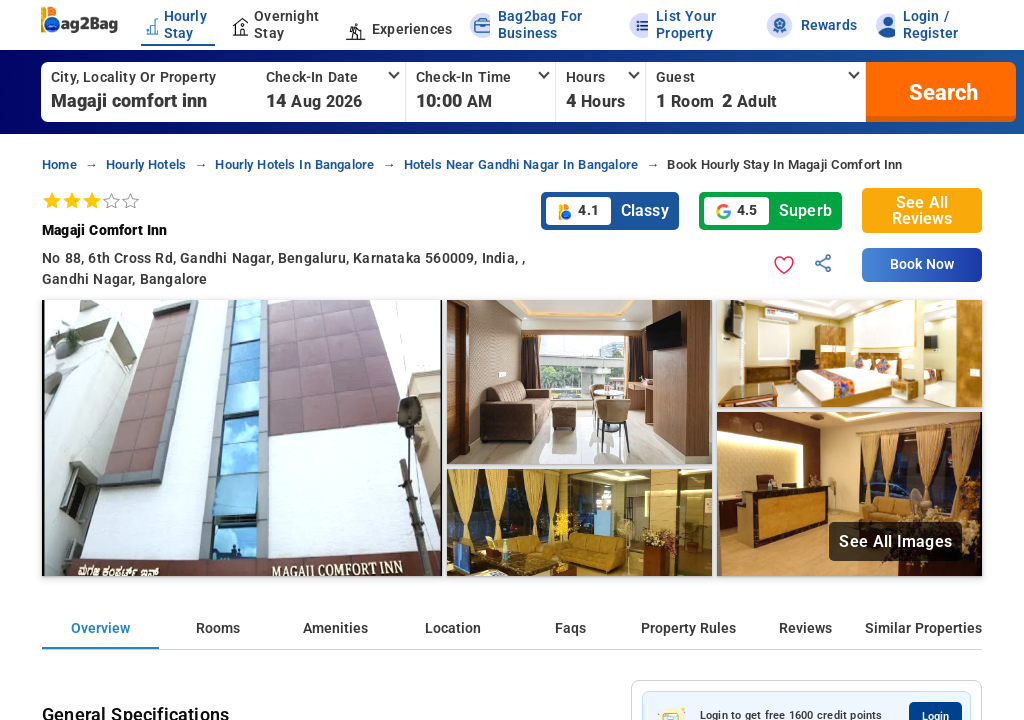 This screenshot has height=720, width=1024. What do you see at coordinates (146, 164) in the screenshot?
I see `hourly hotels` at bounding box center [146, 164].